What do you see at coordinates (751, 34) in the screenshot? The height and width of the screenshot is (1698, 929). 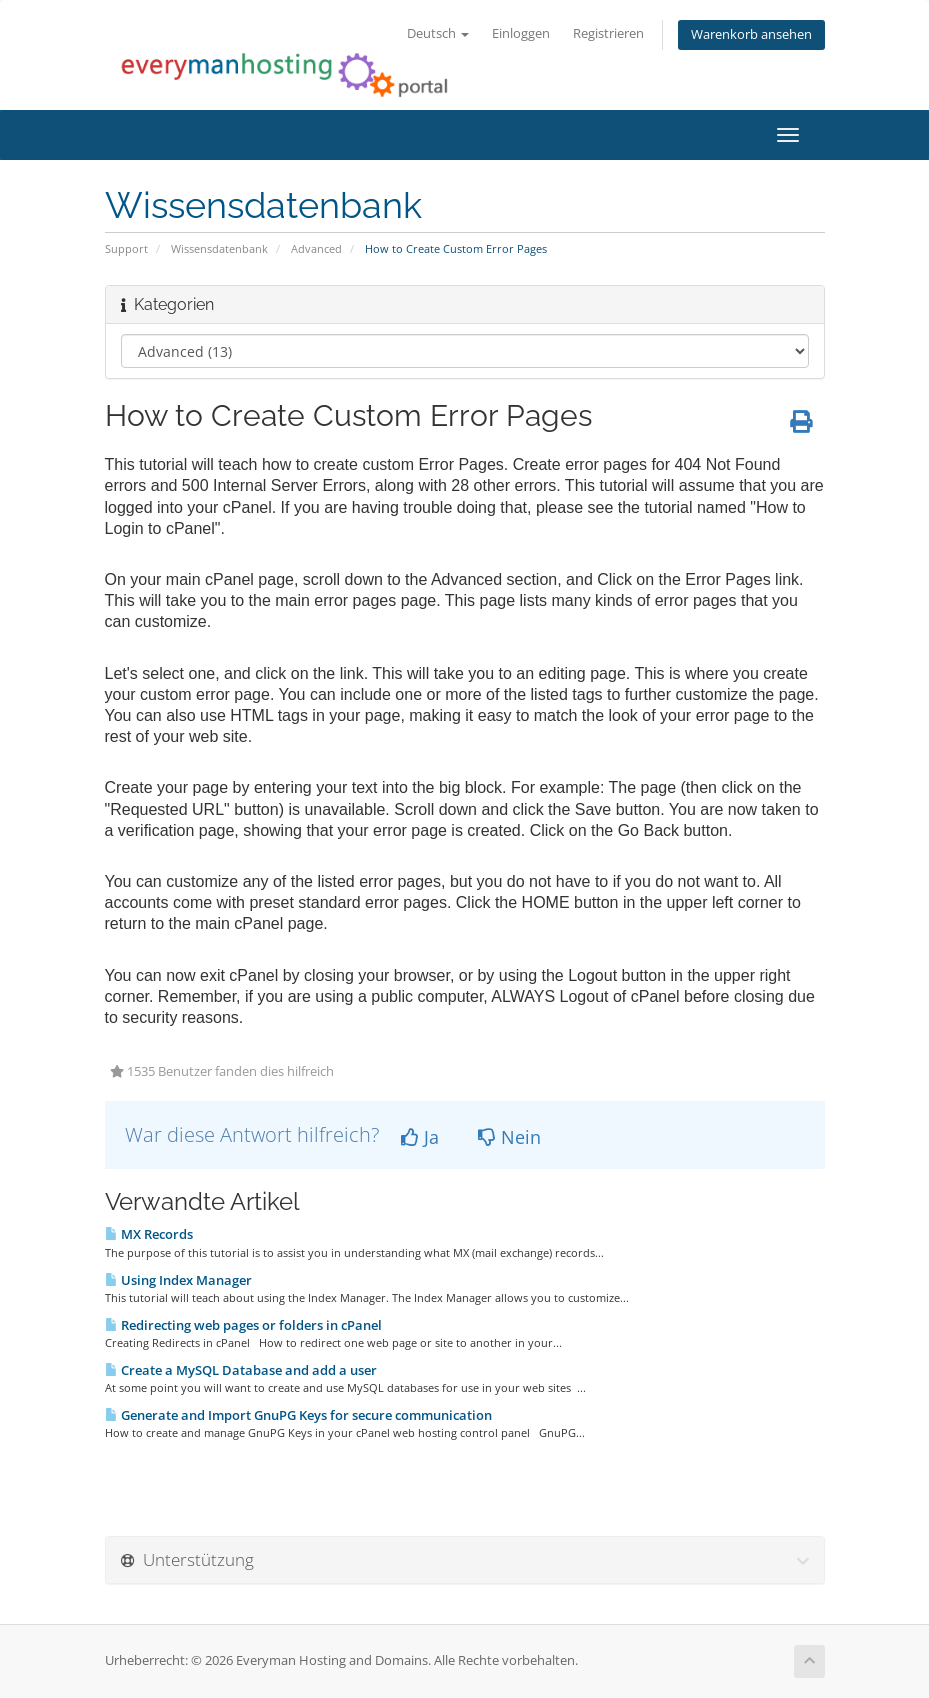 I see `Warenkorb ansehen` at bounding box center [751, 34].